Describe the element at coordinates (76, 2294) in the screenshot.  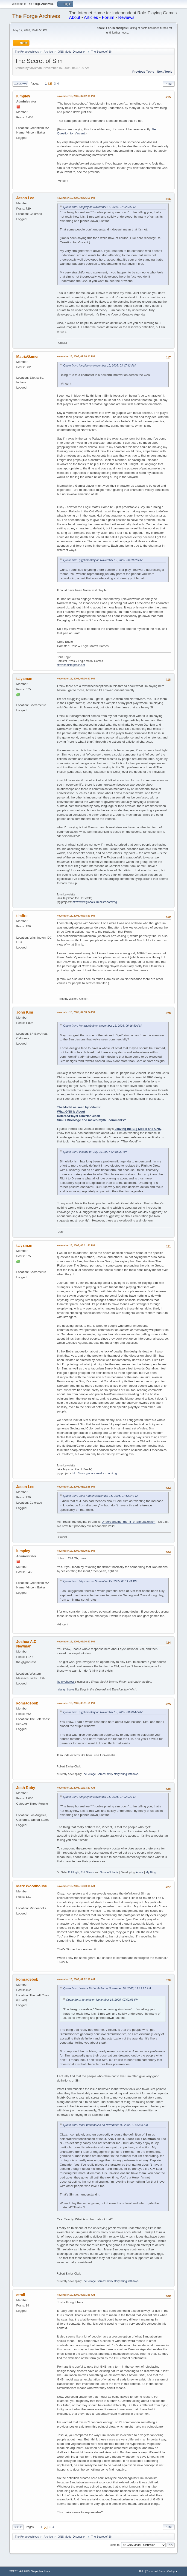
I see `November 16, 2005, 02:01:35 AM` at that location.